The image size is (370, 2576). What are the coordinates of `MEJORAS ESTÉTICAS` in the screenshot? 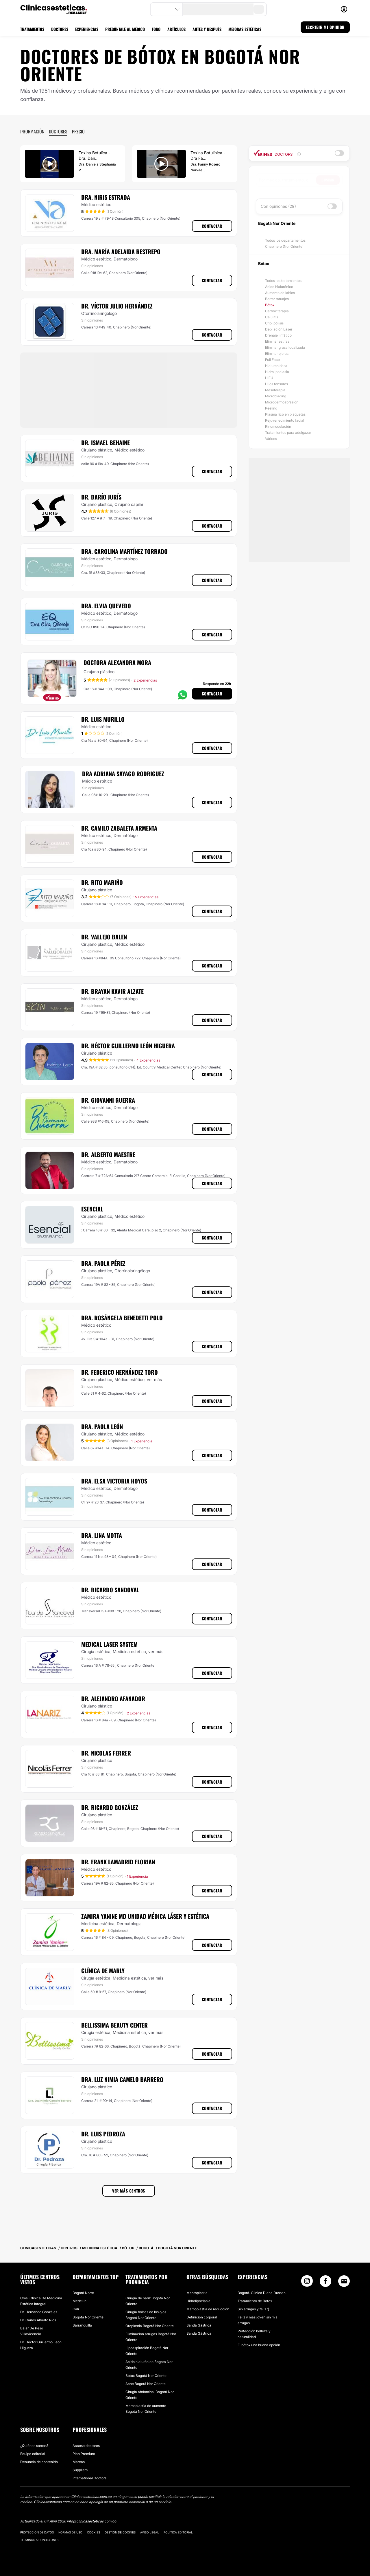 It's located at (244, 29).